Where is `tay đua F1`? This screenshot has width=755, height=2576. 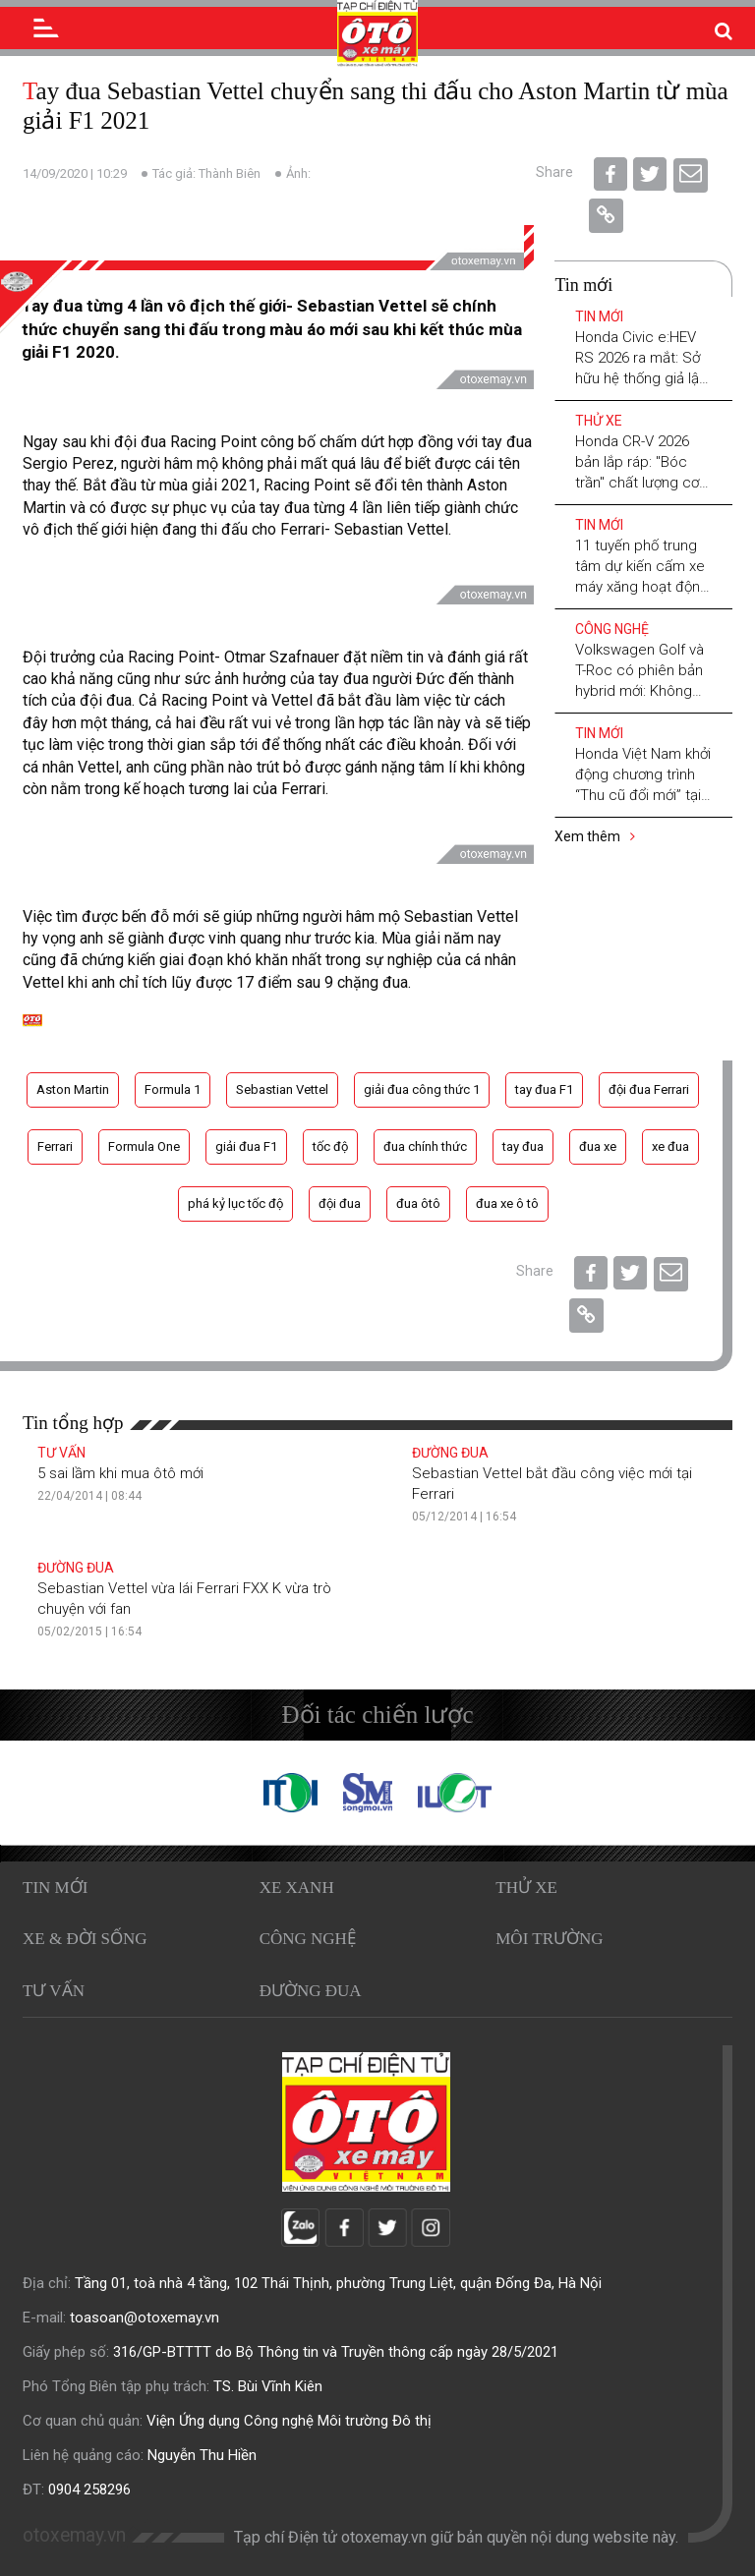
tay đua F1 is located at coordinates (544, 1089).